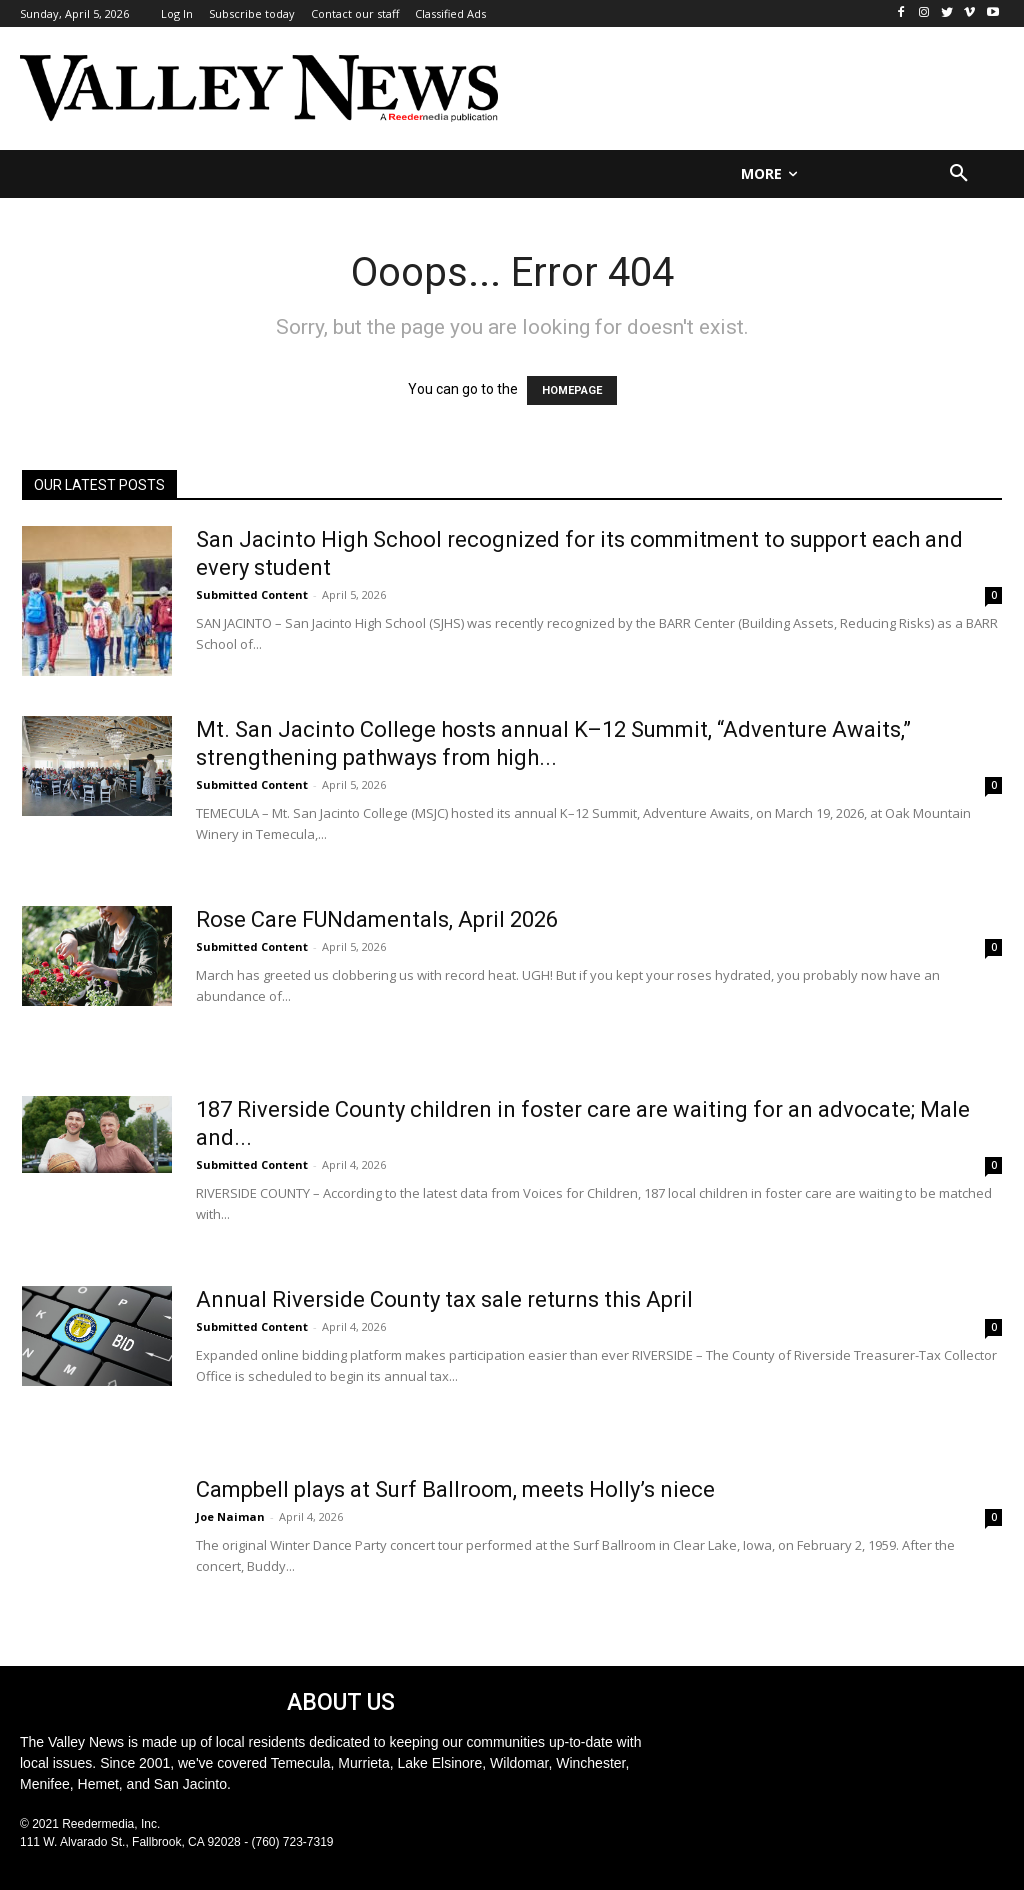 This screenshot has height=1890, width=1024. I want to click on Campbell plays at Surf Ballroom, meets Holly’s niece, so click(455, 1489).